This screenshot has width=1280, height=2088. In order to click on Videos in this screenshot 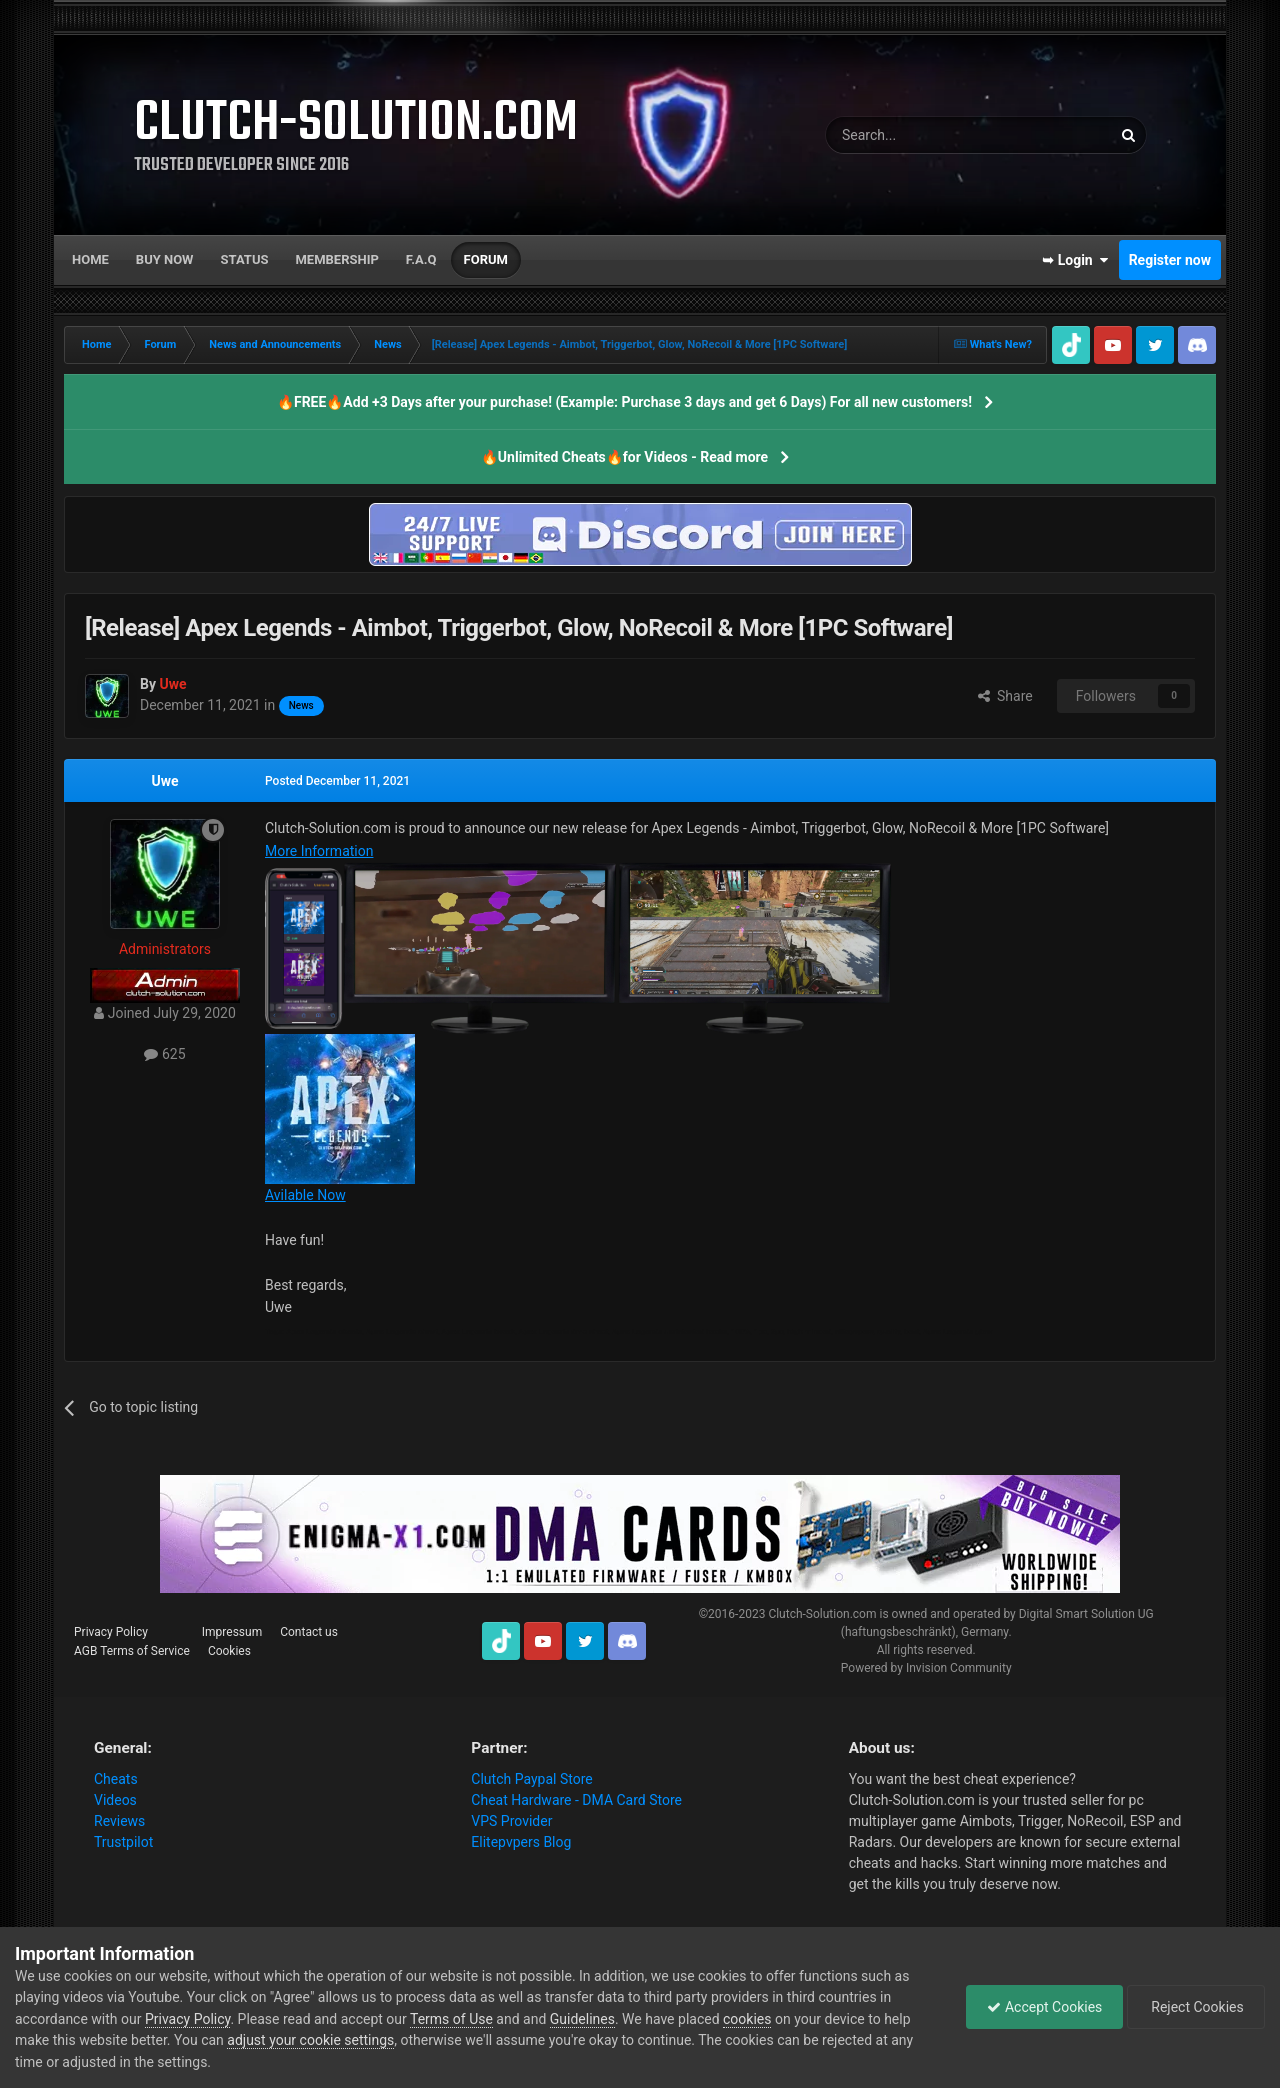, I will do `click(115, 1800)`.